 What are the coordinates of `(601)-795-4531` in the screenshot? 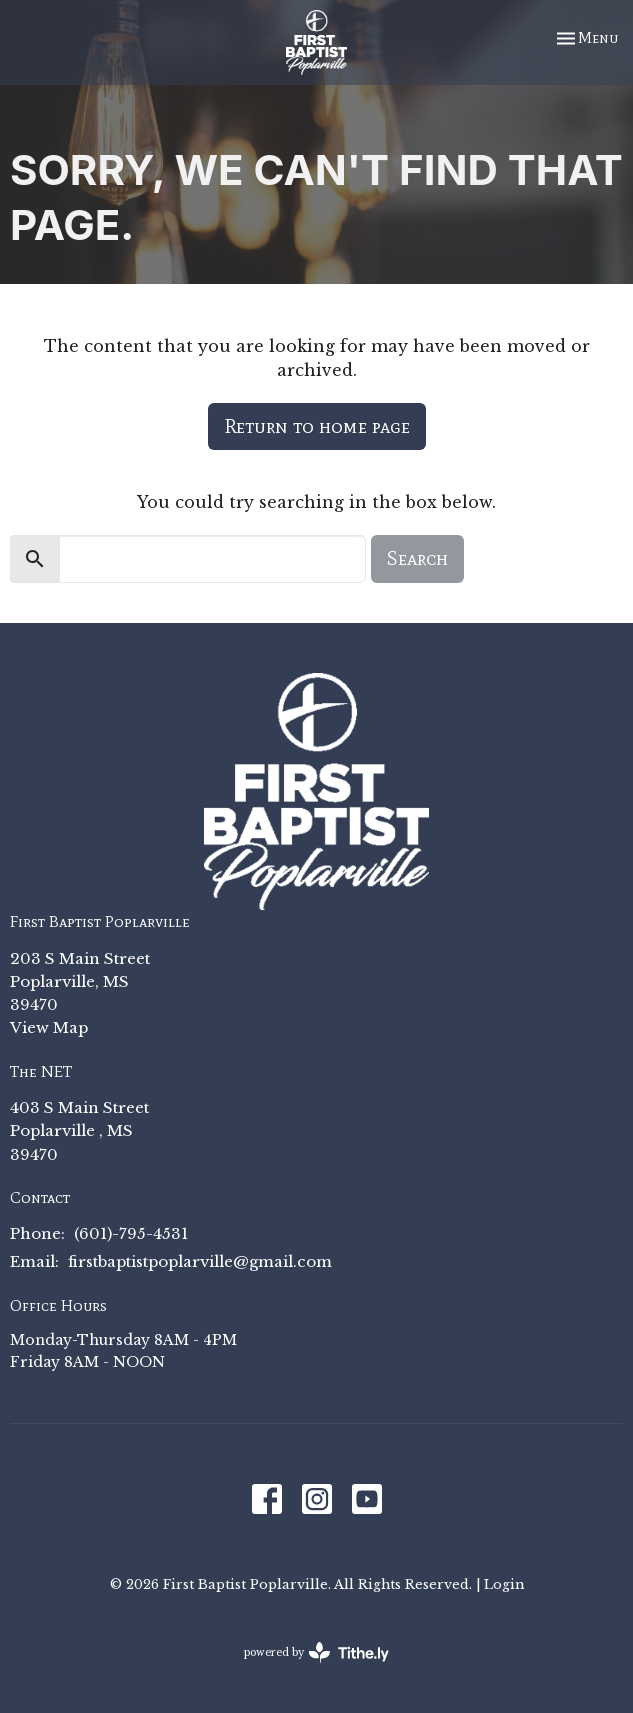 It's located at (131, 1233).